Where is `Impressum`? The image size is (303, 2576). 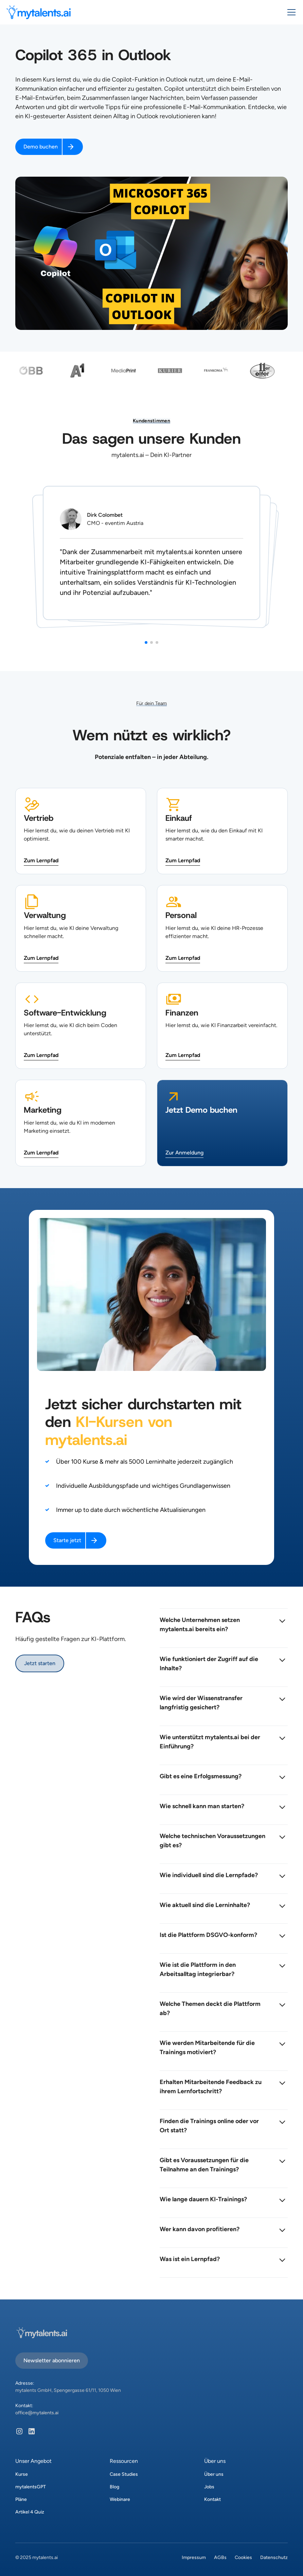 Impressum is located at coordinates (194, 2557).